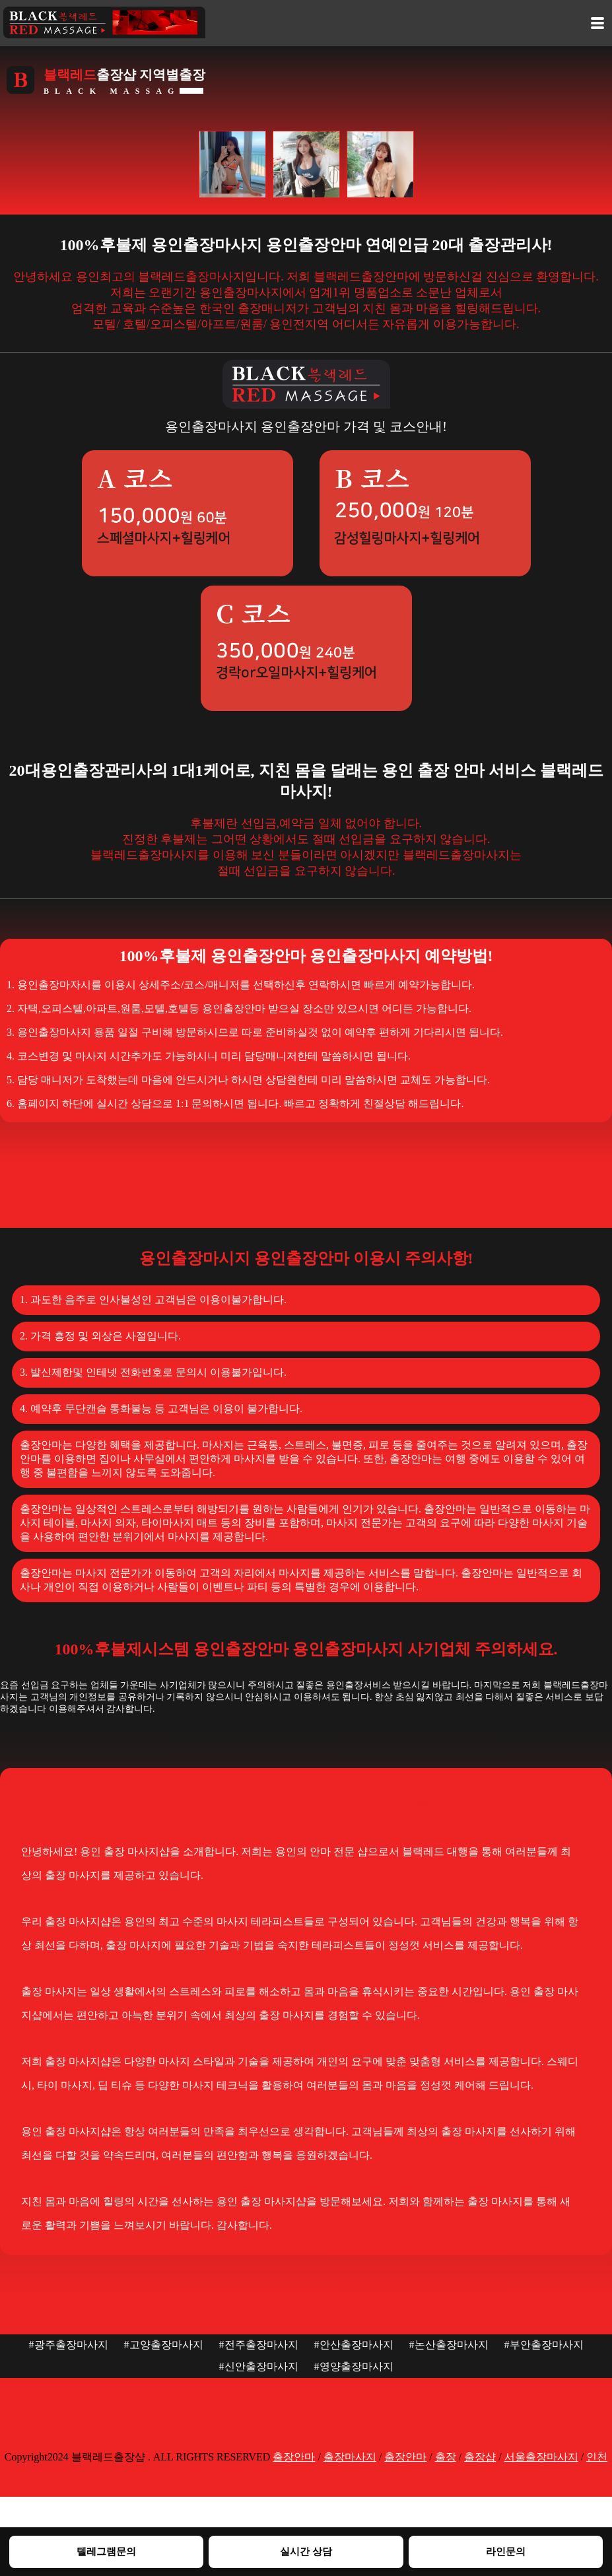 The width and height of the screenshot is (612, 2576). Describe the element at coordinates (353, 2366) in the screenshot. I see `#영양출장마사지` at that location.